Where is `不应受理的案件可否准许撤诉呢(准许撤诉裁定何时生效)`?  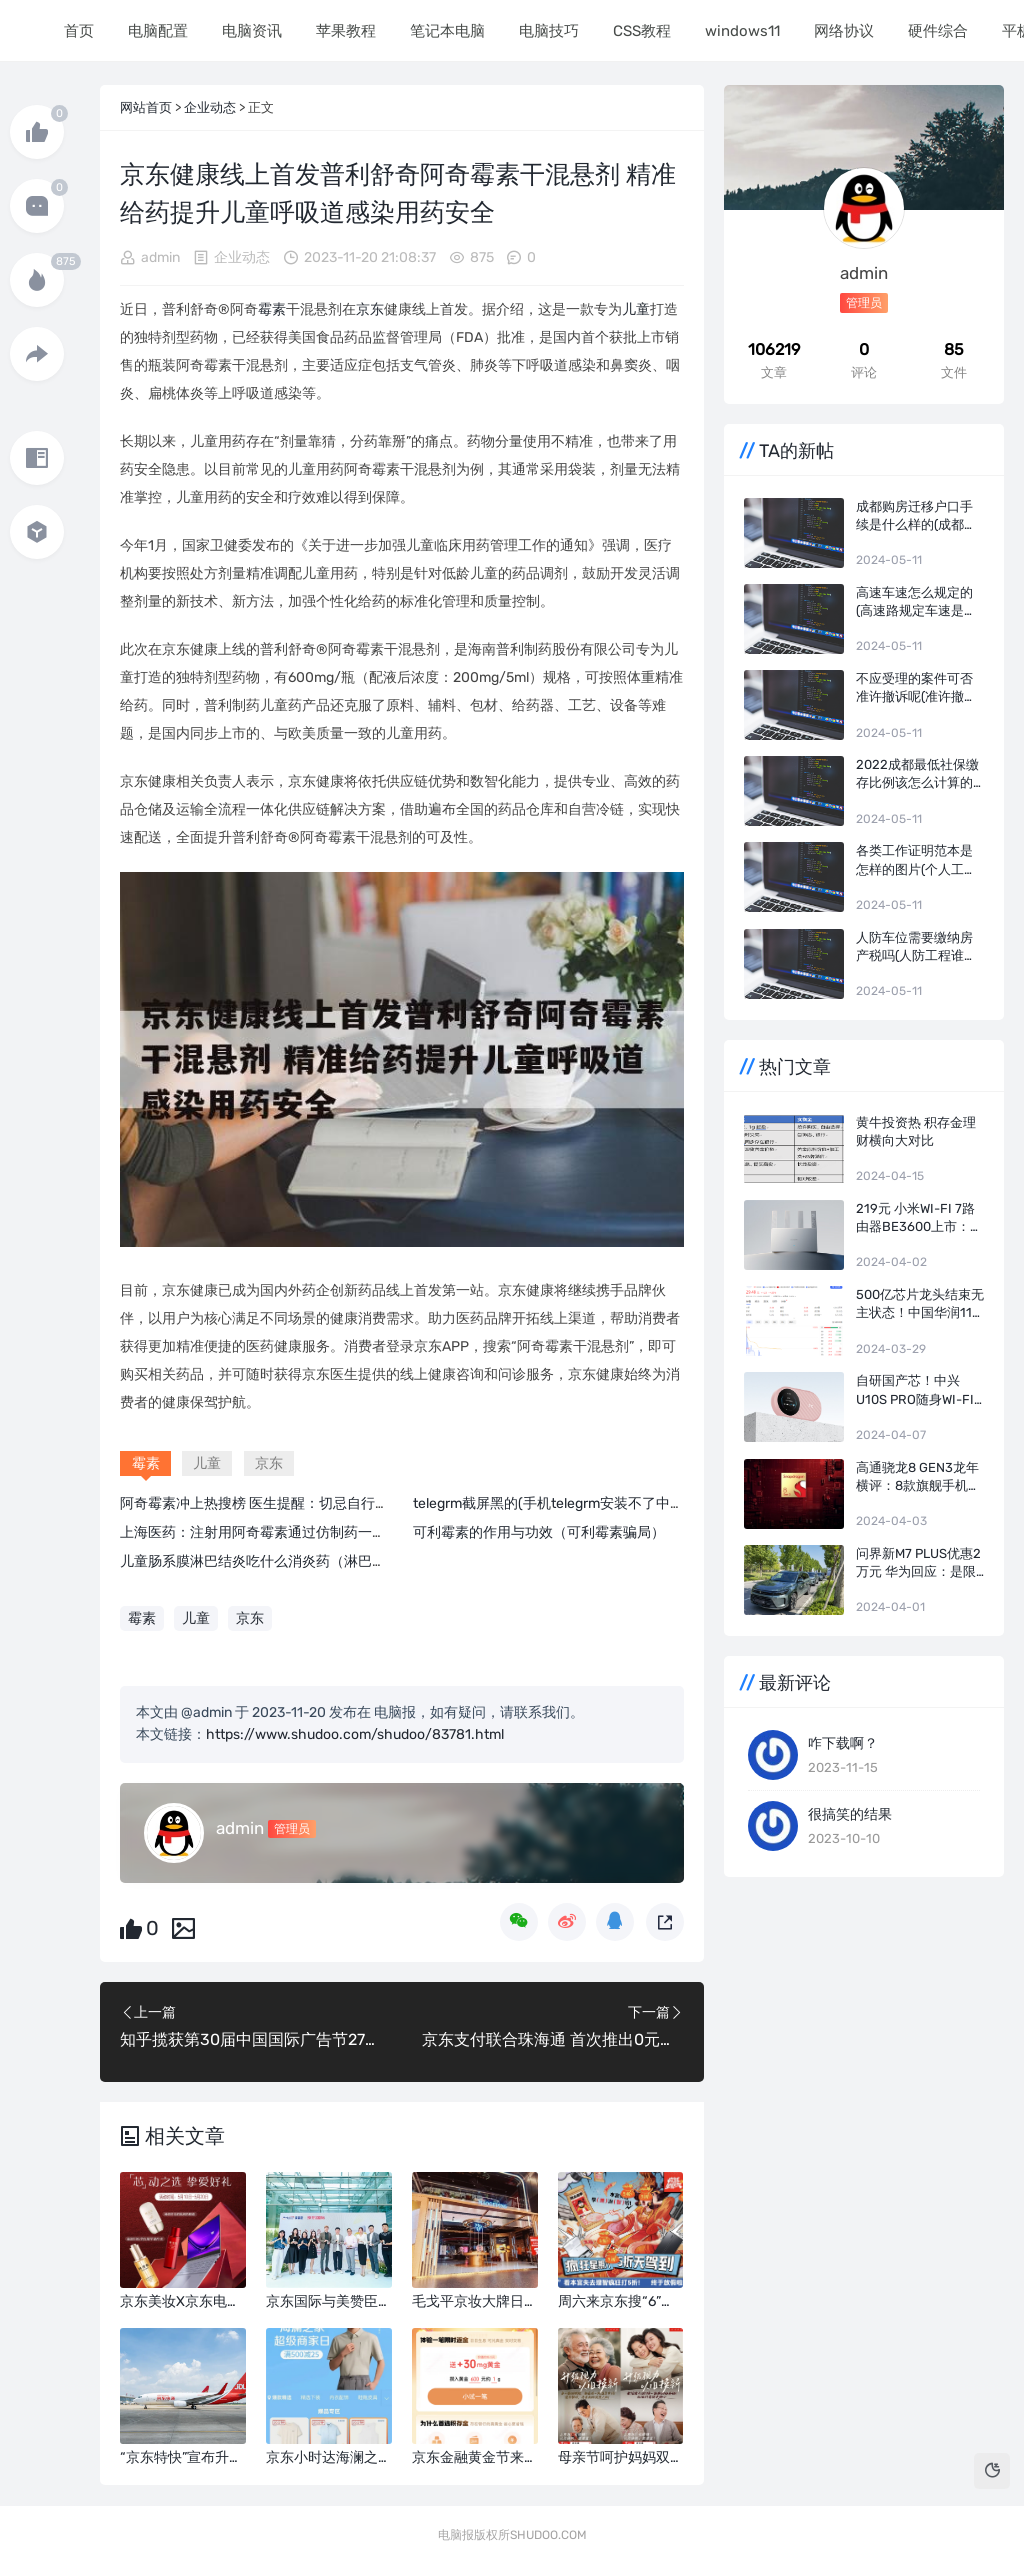
不应受理的案件可否准许撤诉呢(准许撤诉裁定何时生效) is located at coordinates (916, 688).